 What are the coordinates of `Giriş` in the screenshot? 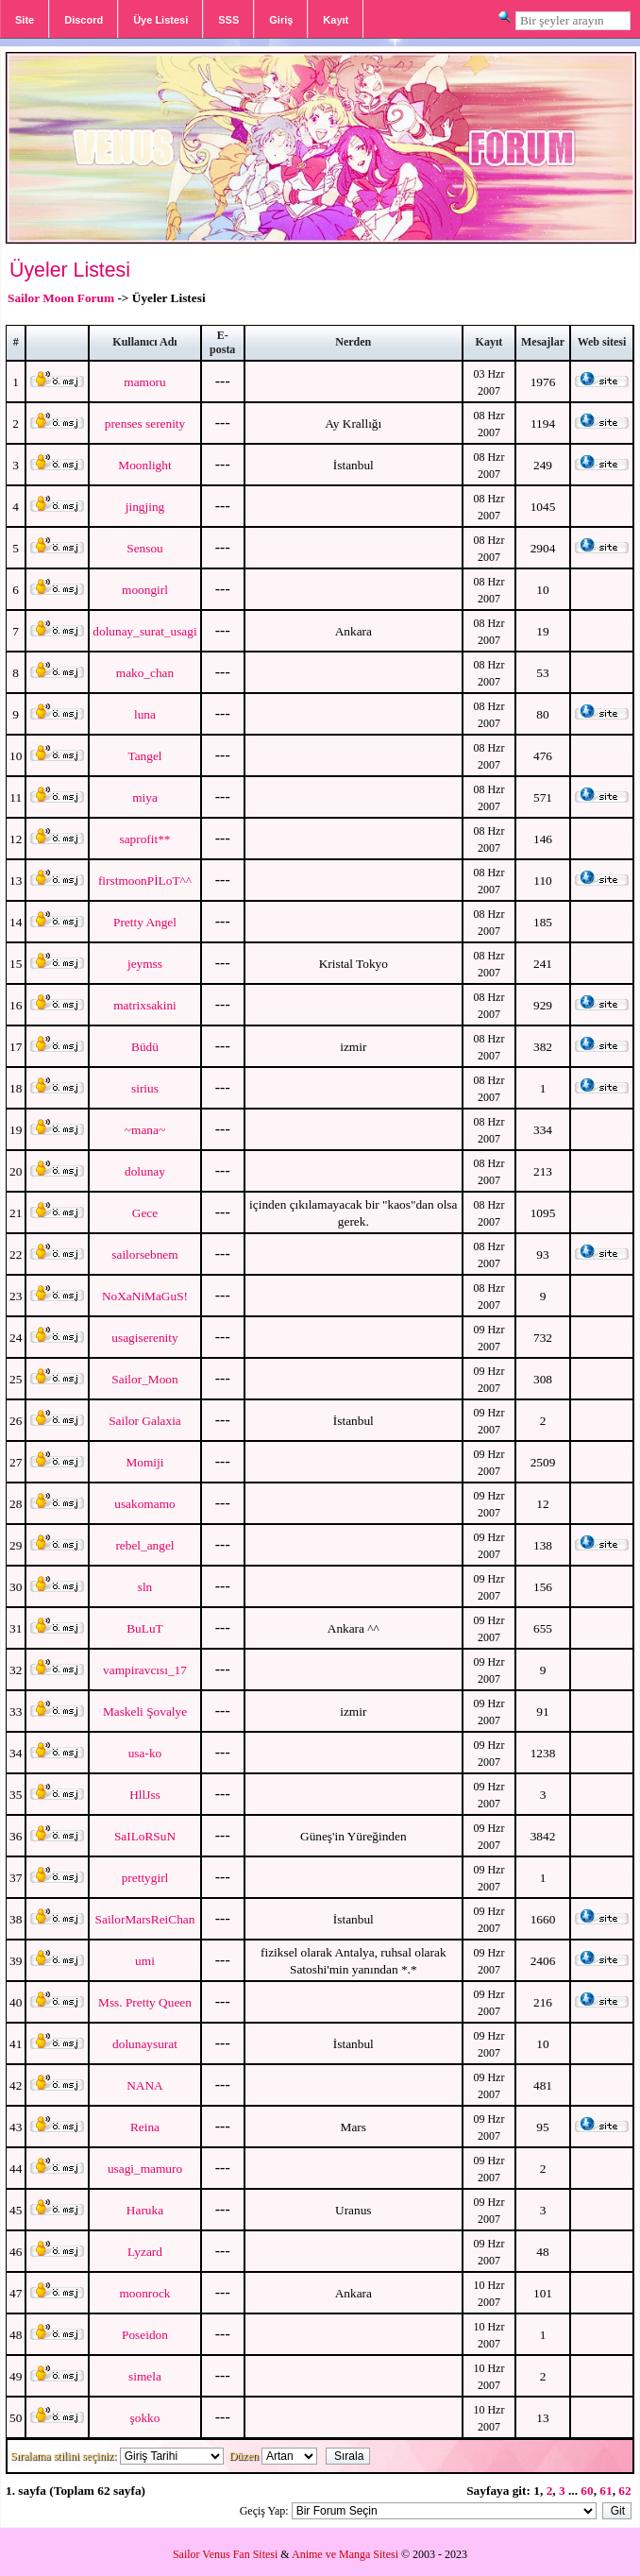 It's located at (281, 19).